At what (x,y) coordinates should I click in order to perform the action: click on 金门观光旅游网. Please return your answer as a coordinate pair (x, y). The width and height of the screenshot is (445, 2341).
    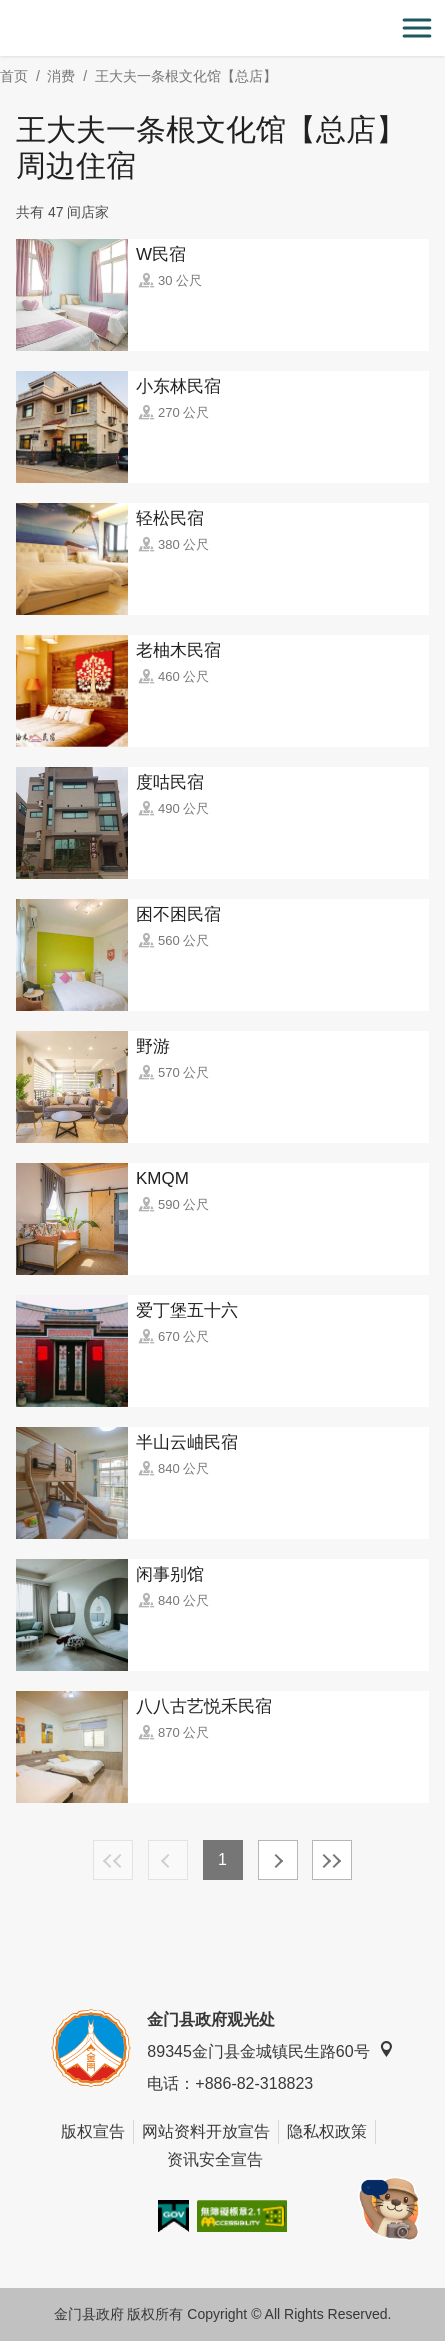
    Looking at the image, I should click on (223, 28).